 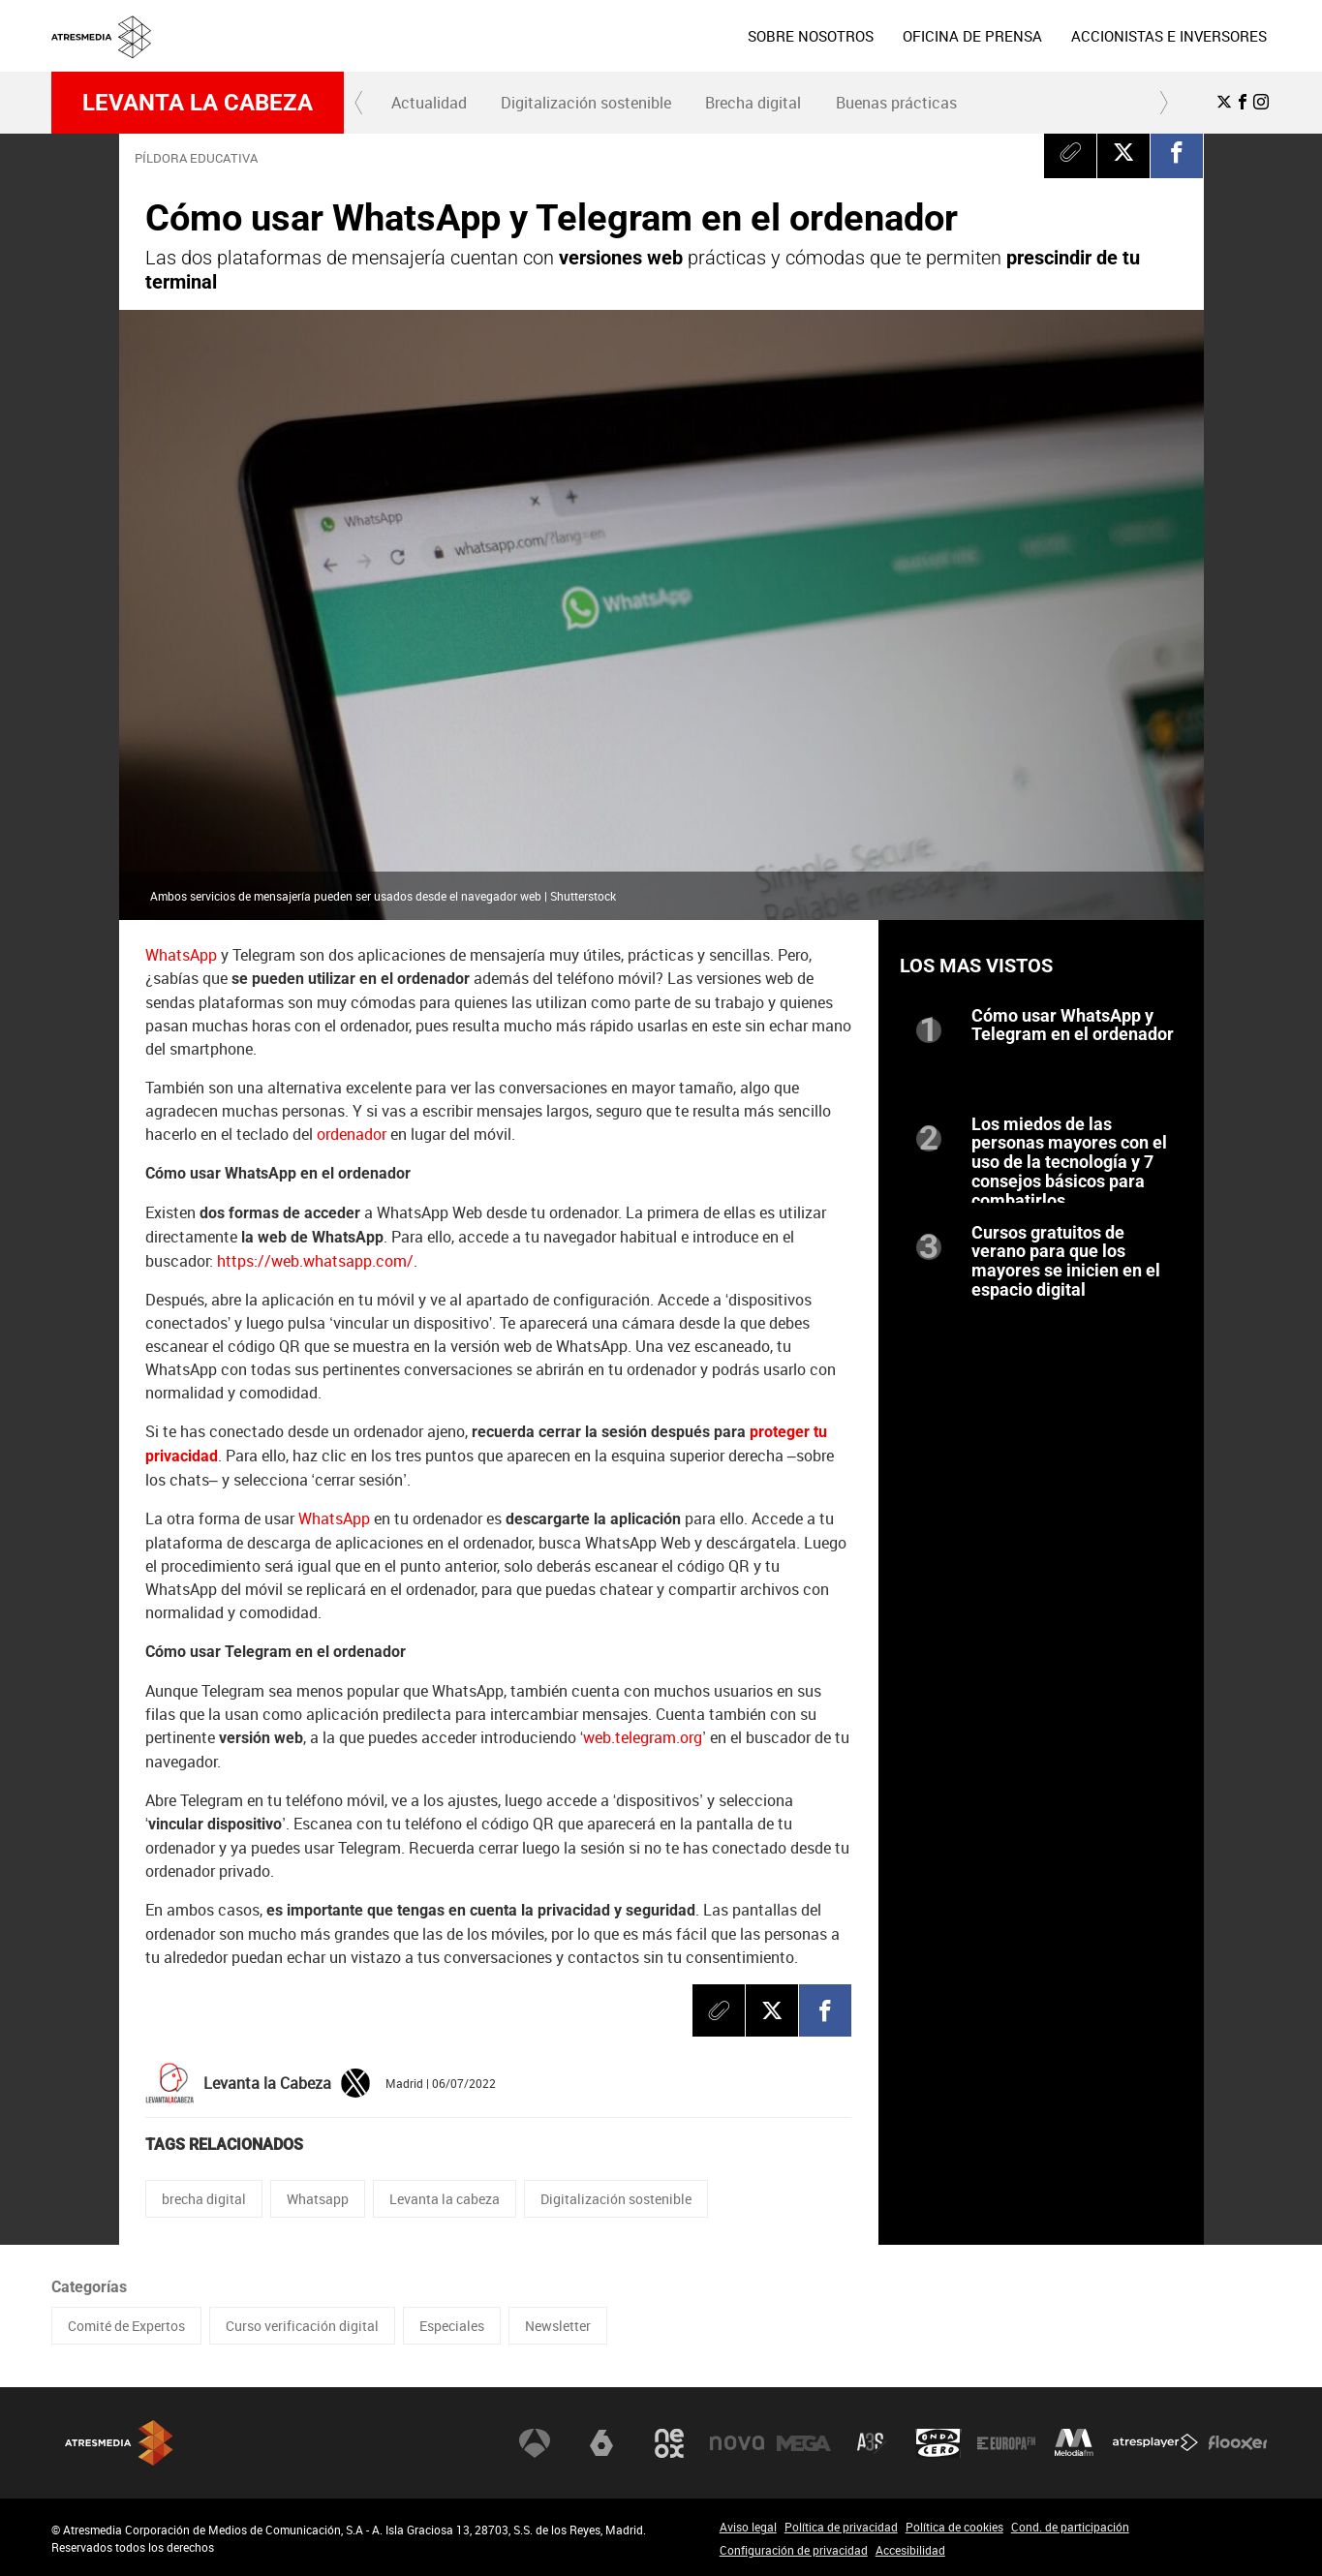 What do you see at coordinates (910, 2550) in the screenshot?
I see `Accesibilidad` at bounding box center [910, 2550].